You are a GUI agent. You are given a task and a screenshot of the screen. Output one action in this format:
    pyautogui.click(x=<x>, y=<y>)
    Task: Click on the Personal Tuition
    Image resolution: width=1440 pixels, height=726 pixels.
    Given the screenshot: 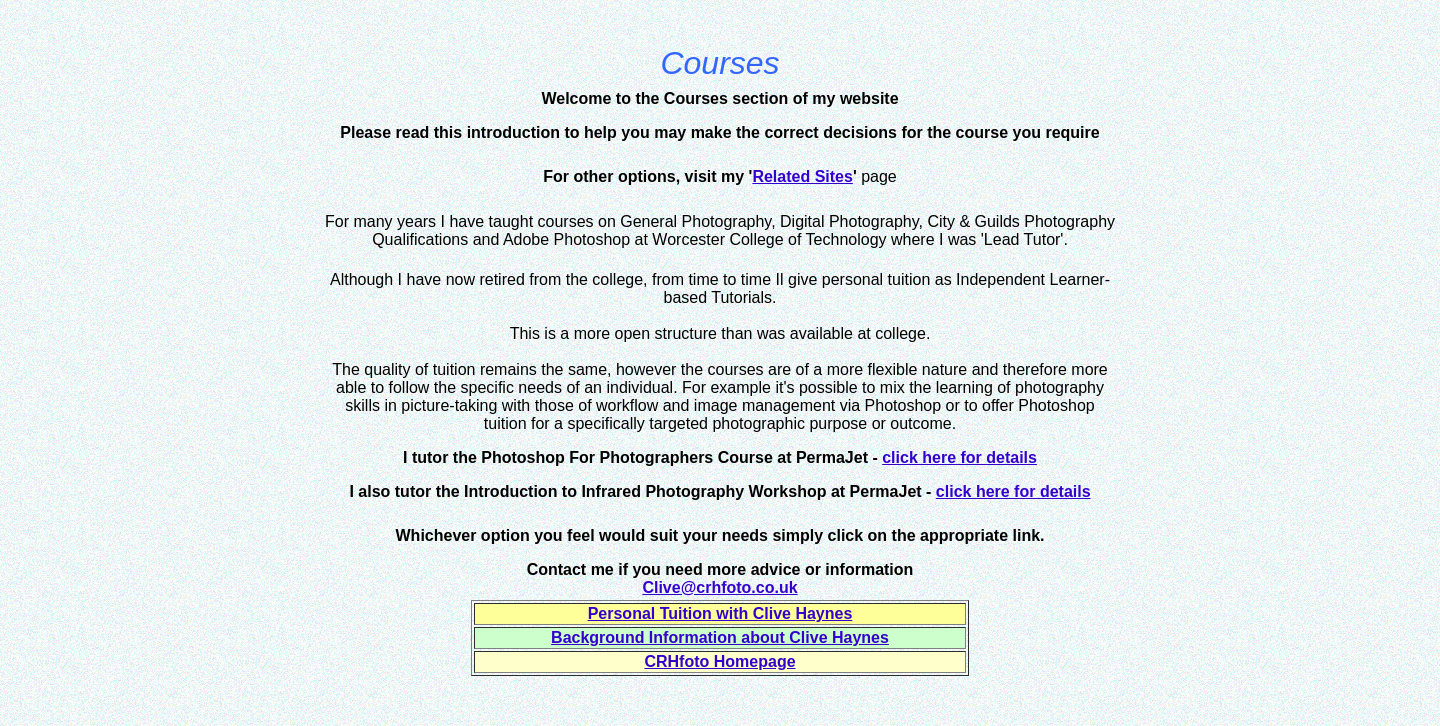 What is the action you would take?
    pyautogui.click(x=650, y=613)
    